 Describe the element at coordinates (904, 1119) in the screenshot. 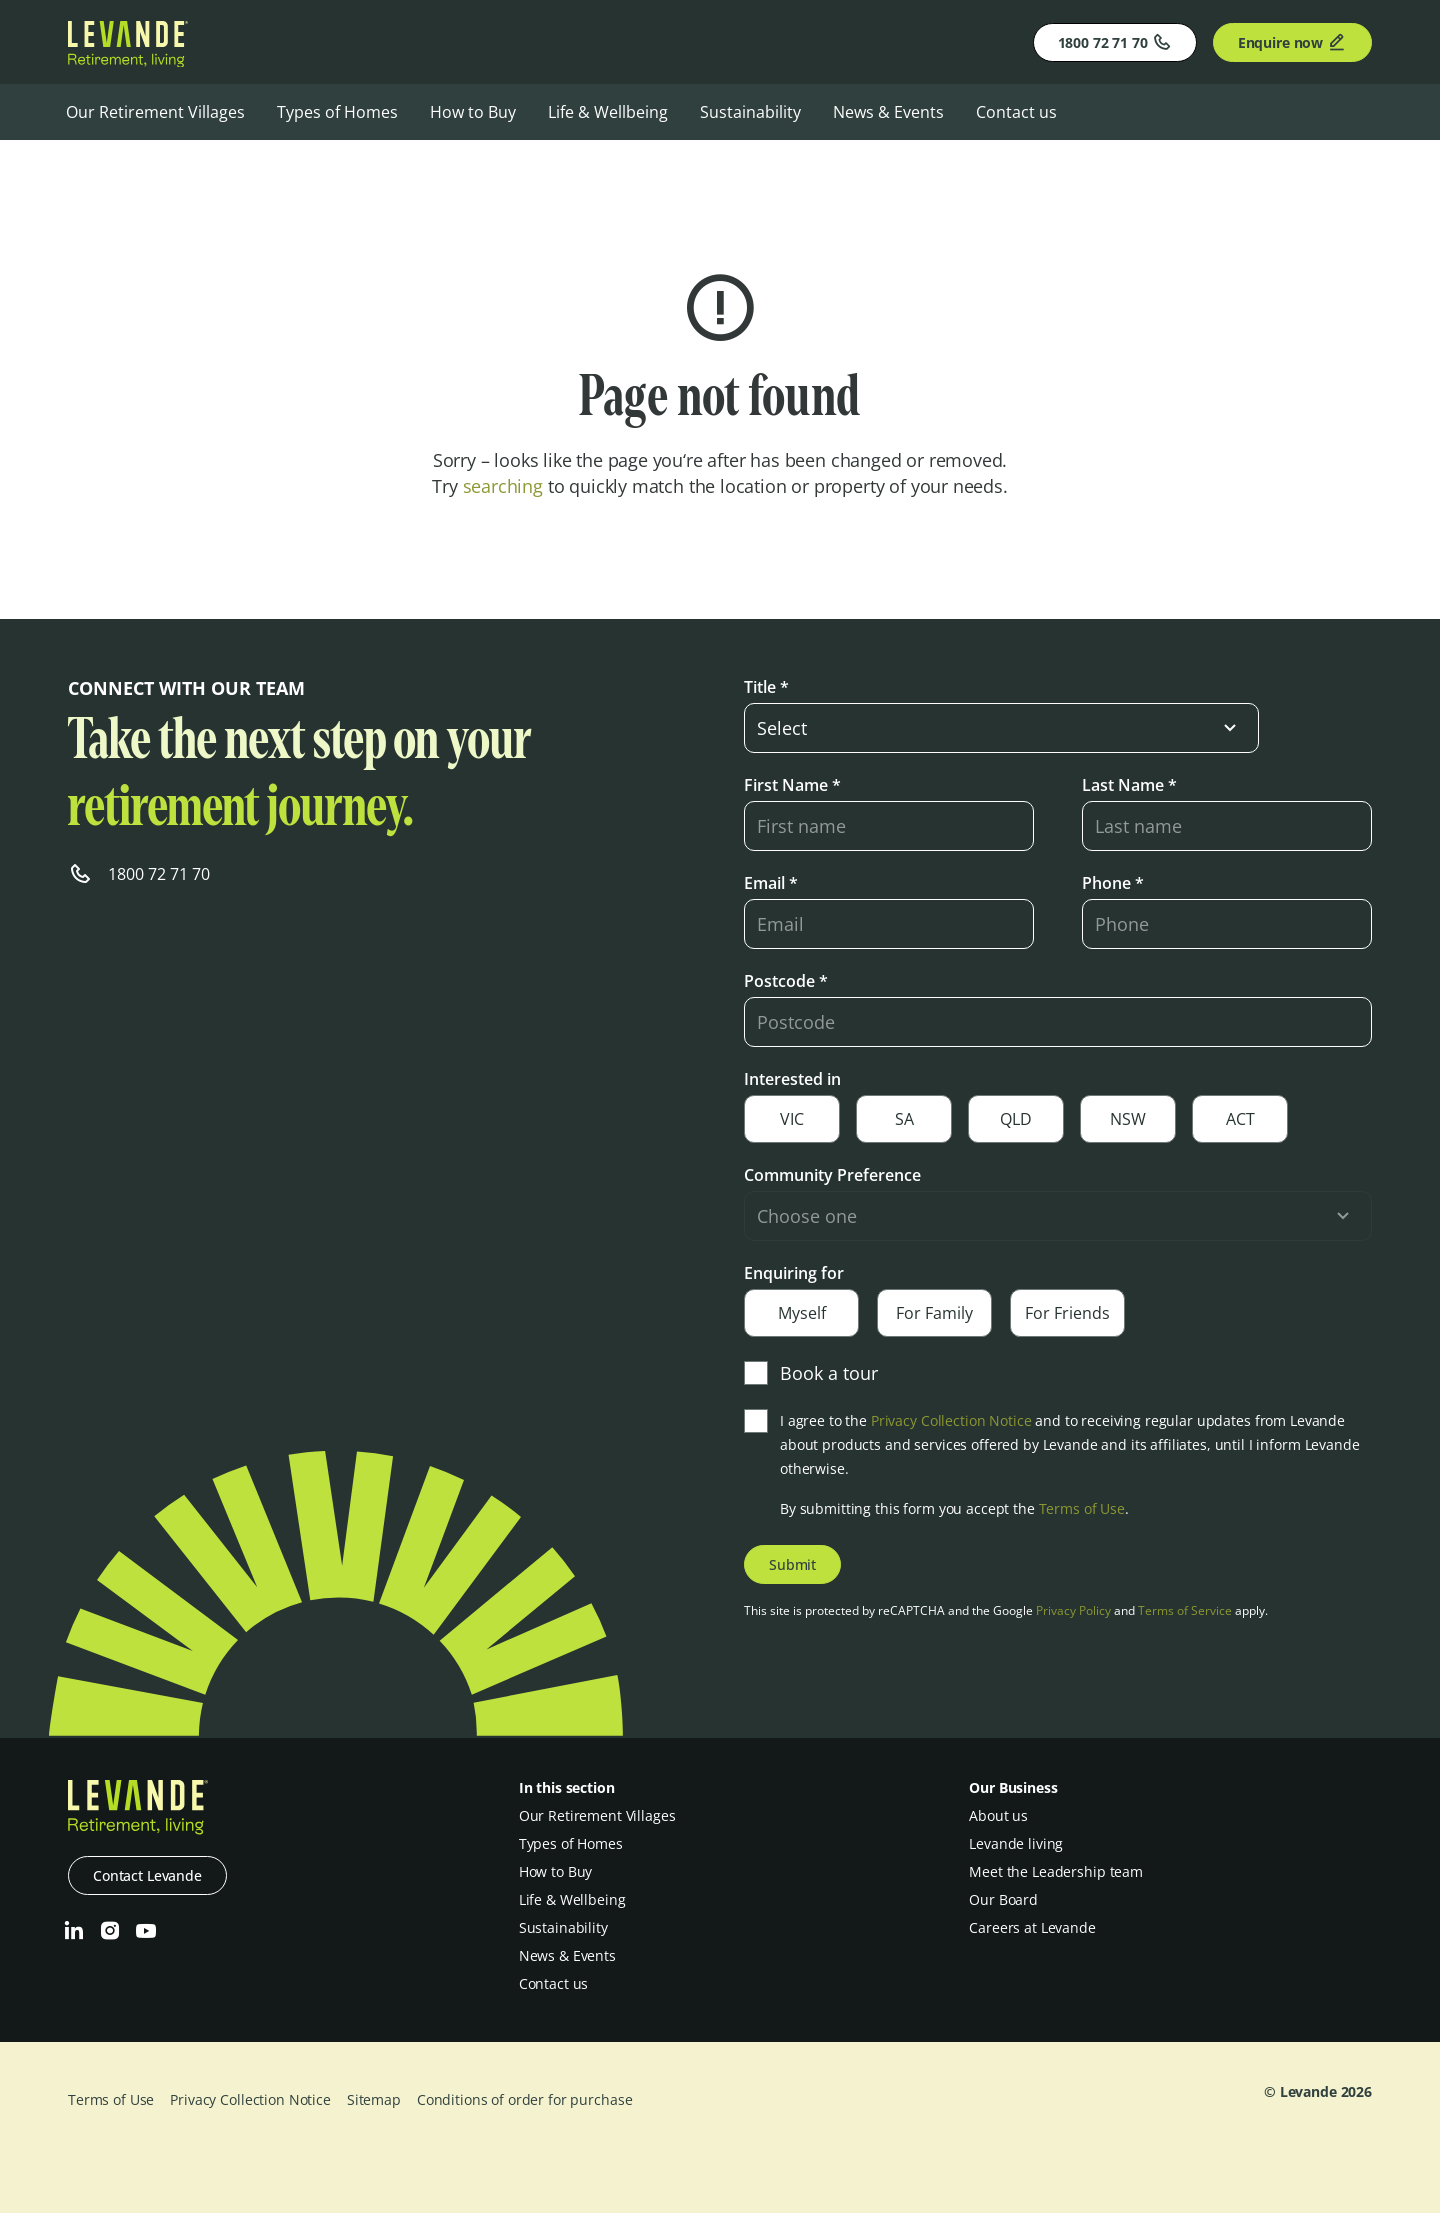

I see `SA` at that location.